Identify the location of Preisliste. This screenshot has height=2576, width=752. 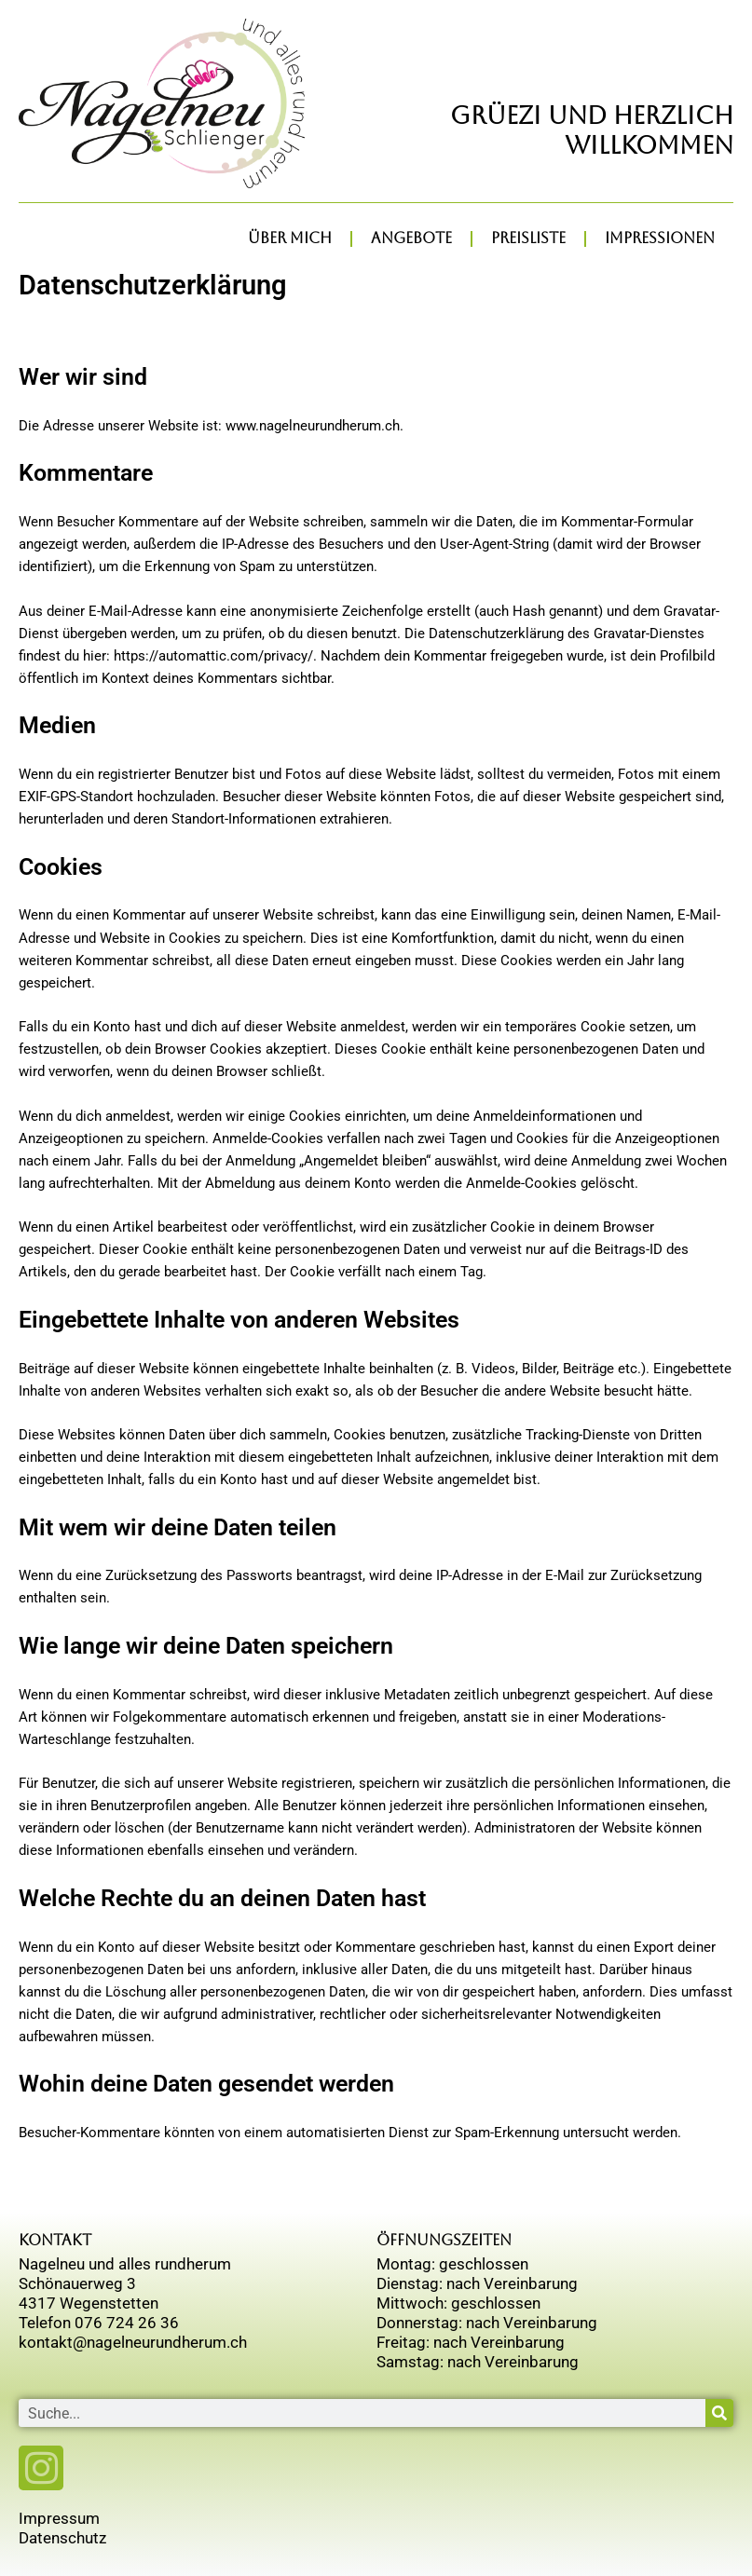
(528, 238).